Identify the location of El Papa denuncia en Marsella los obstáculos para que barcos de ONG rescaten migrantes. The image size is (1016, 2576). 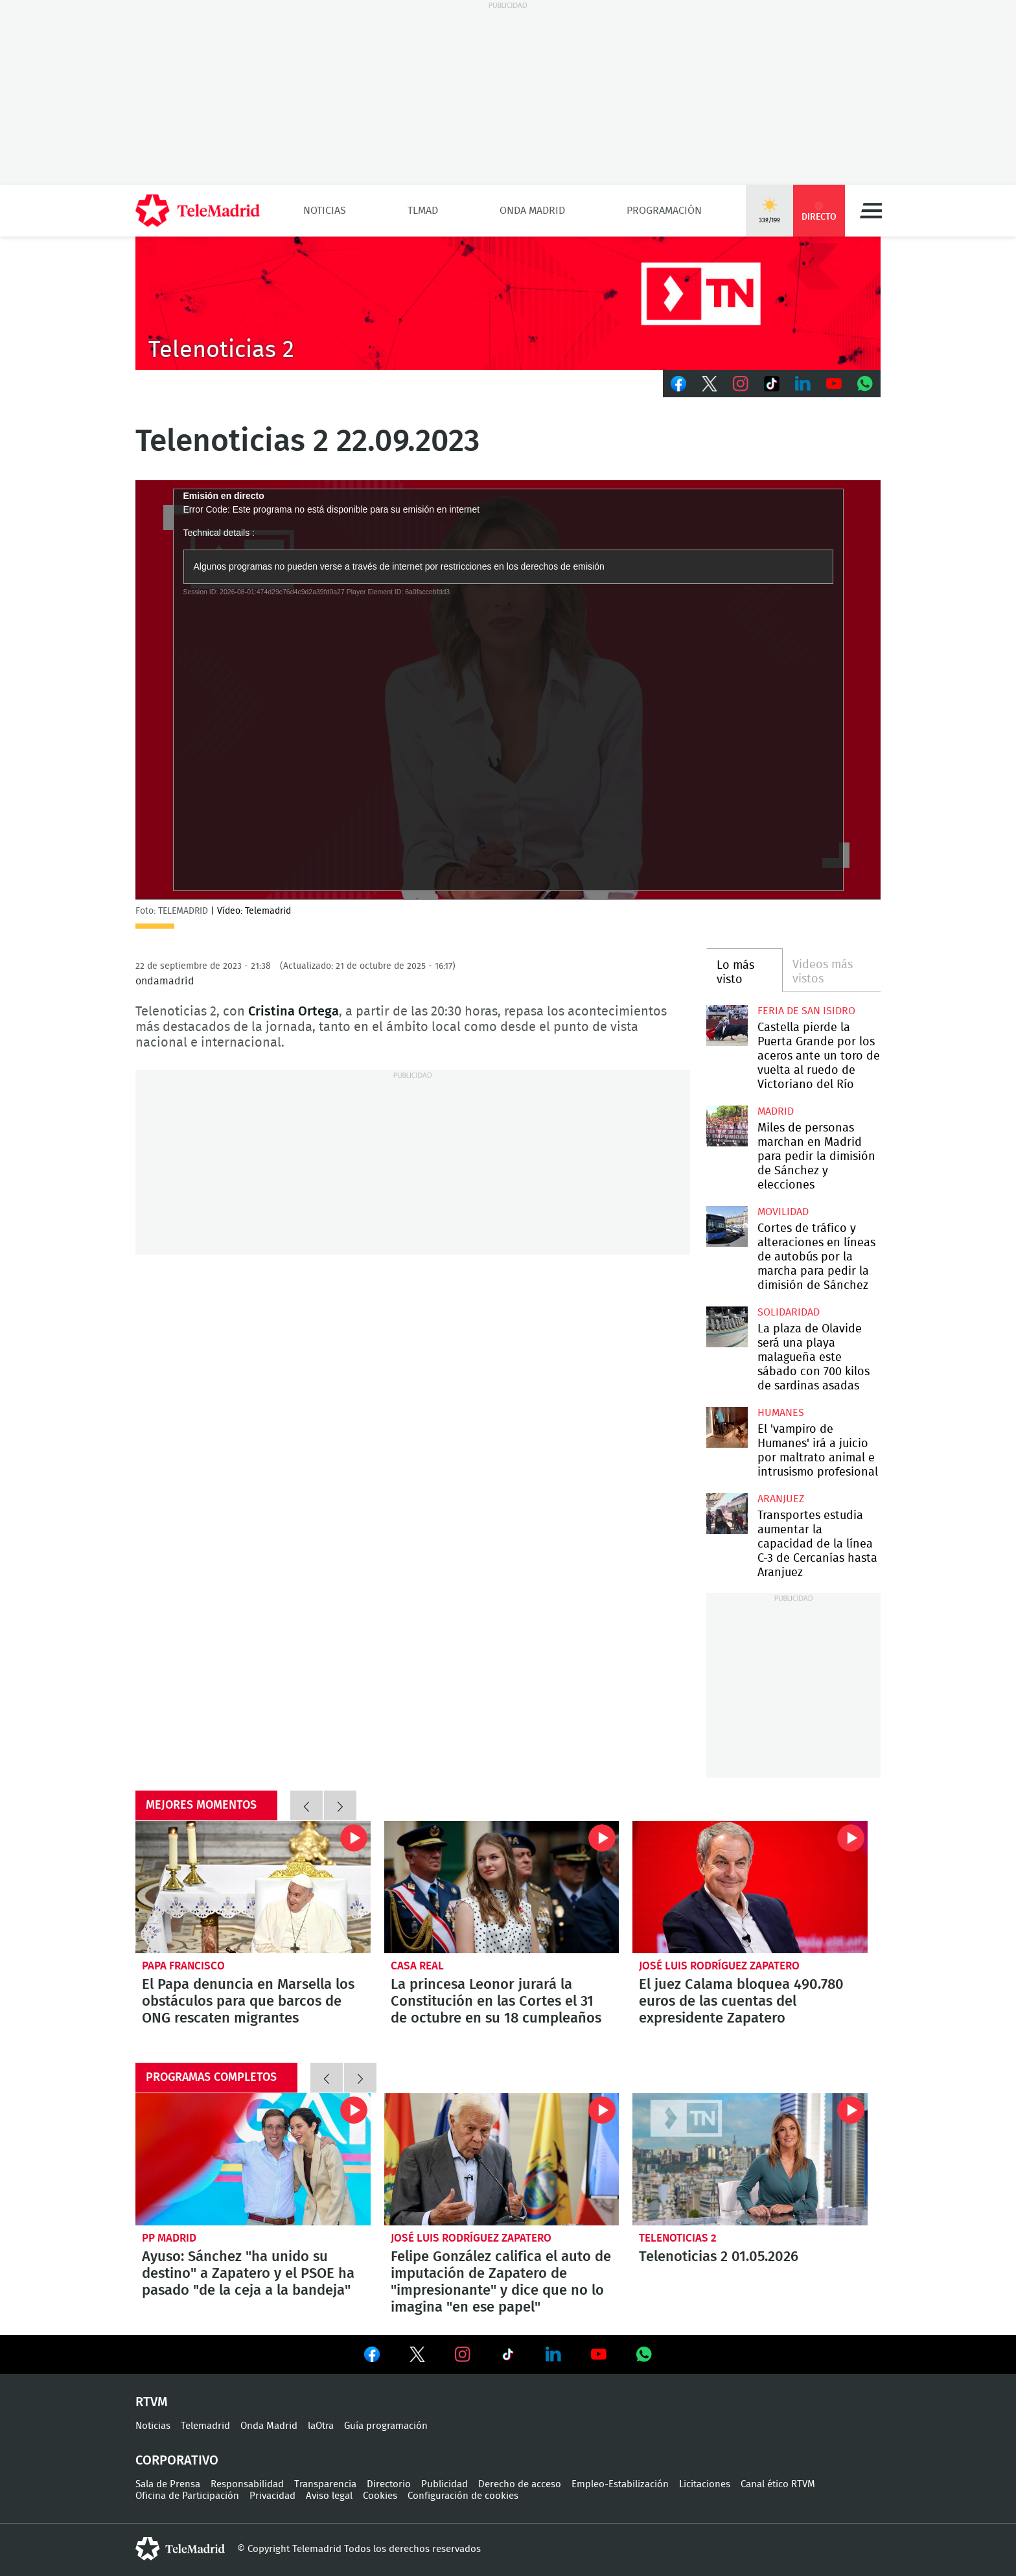
(253, 1887).